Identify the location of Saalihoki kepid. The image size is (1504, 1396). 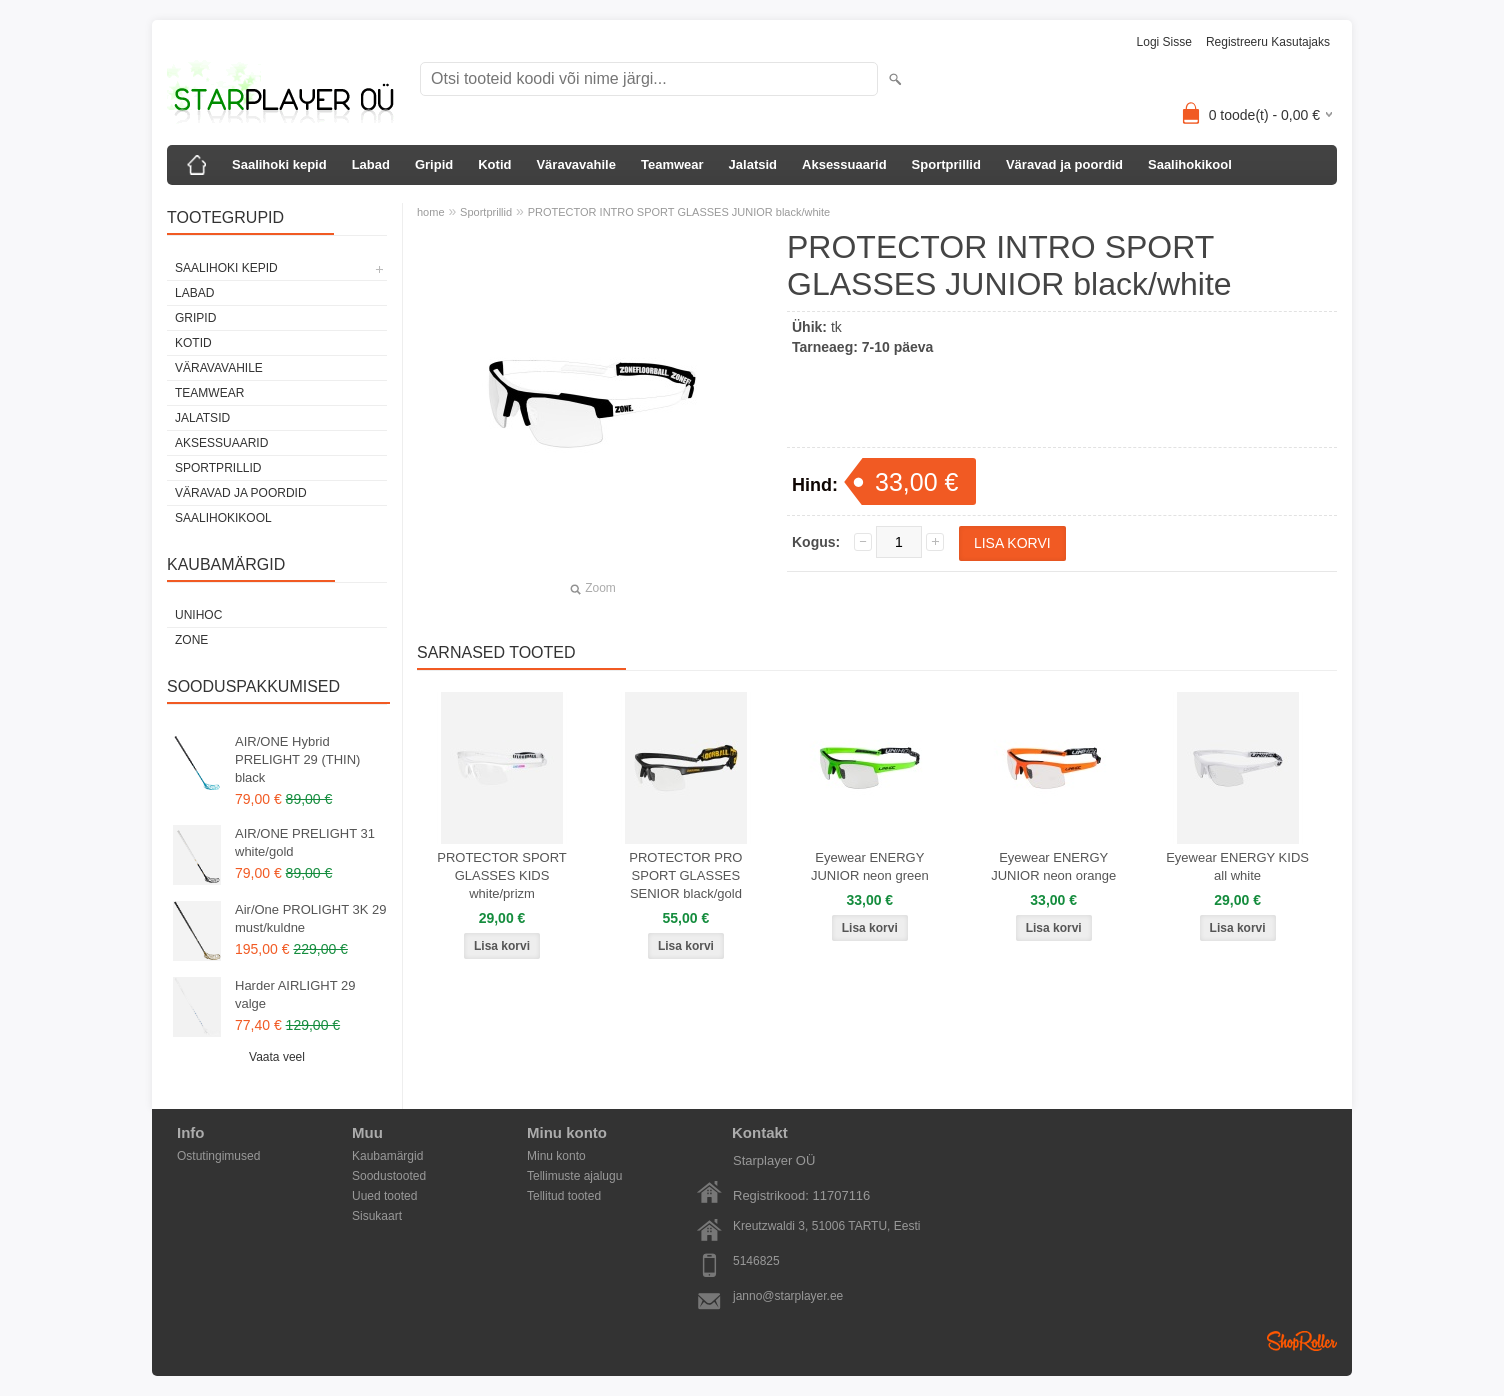
(279, 164).